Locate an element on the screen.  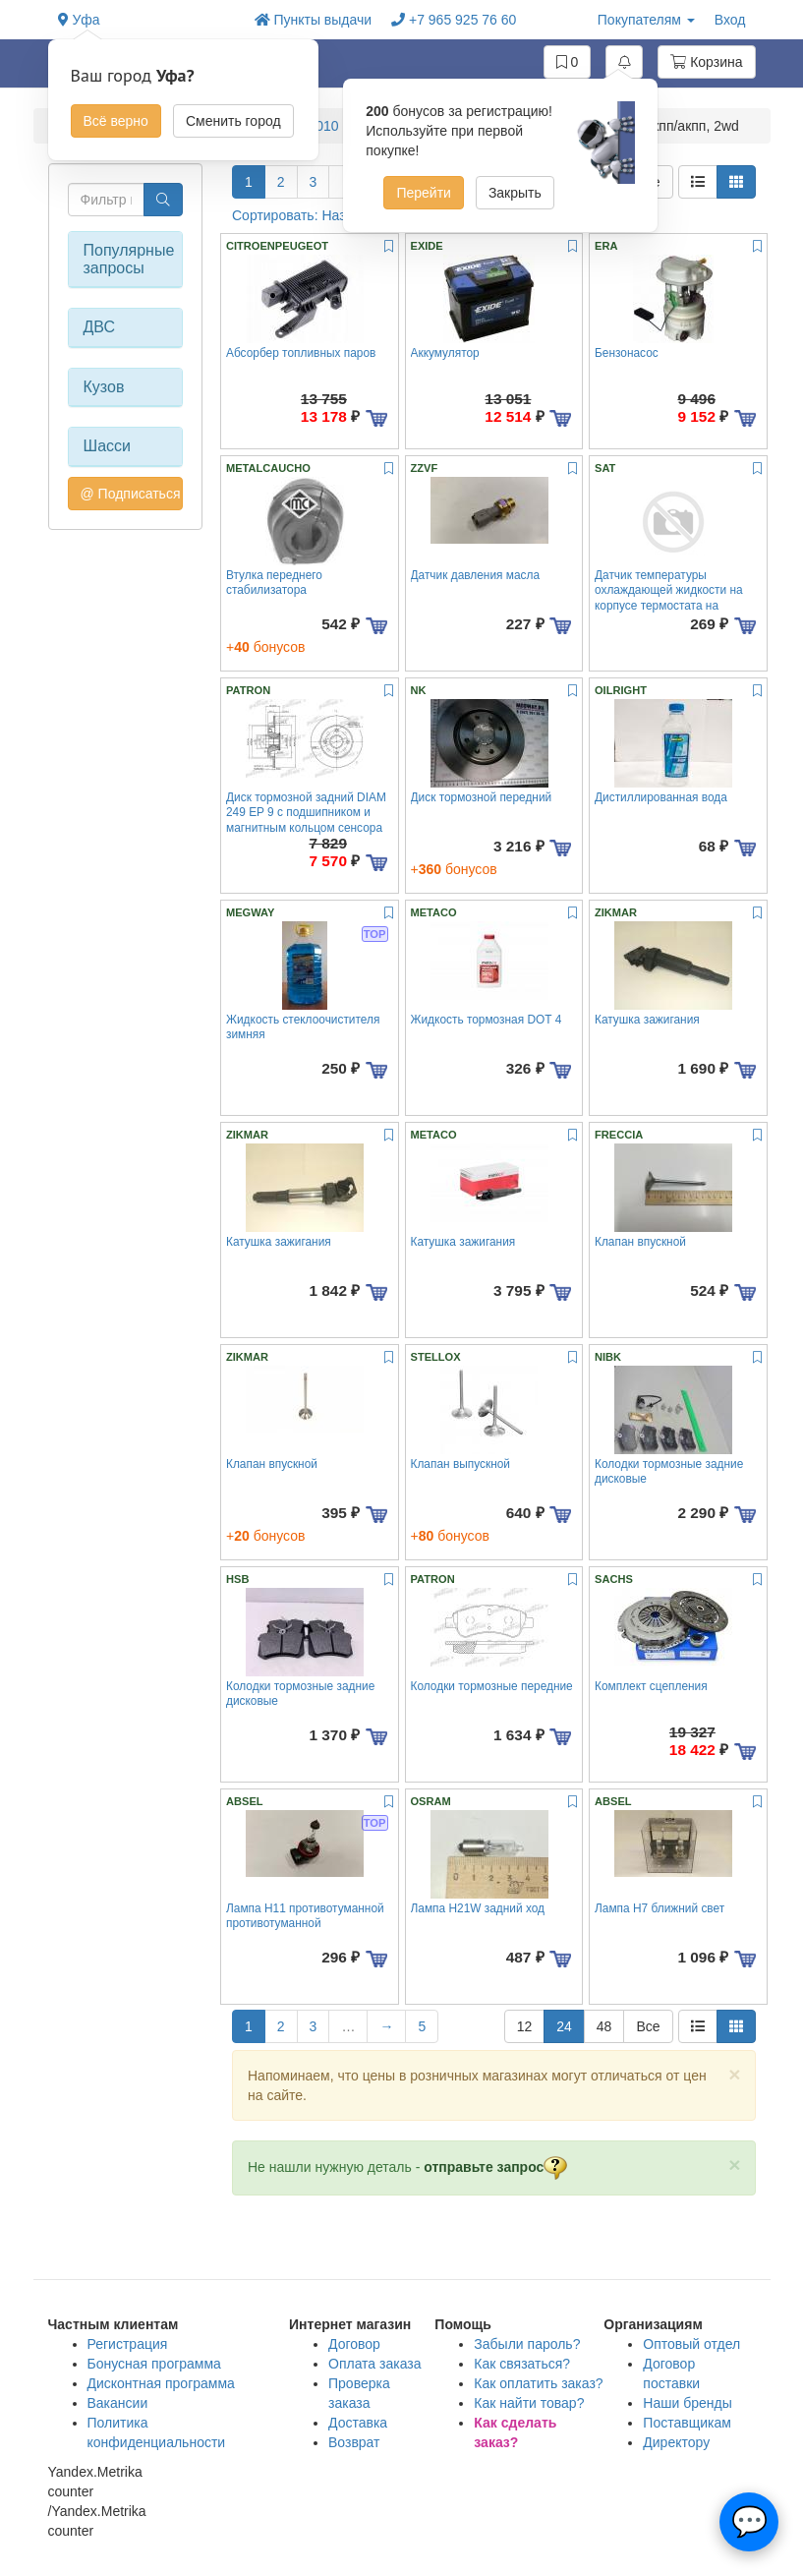
Аккумулятор is located at coordinates (445, 353).